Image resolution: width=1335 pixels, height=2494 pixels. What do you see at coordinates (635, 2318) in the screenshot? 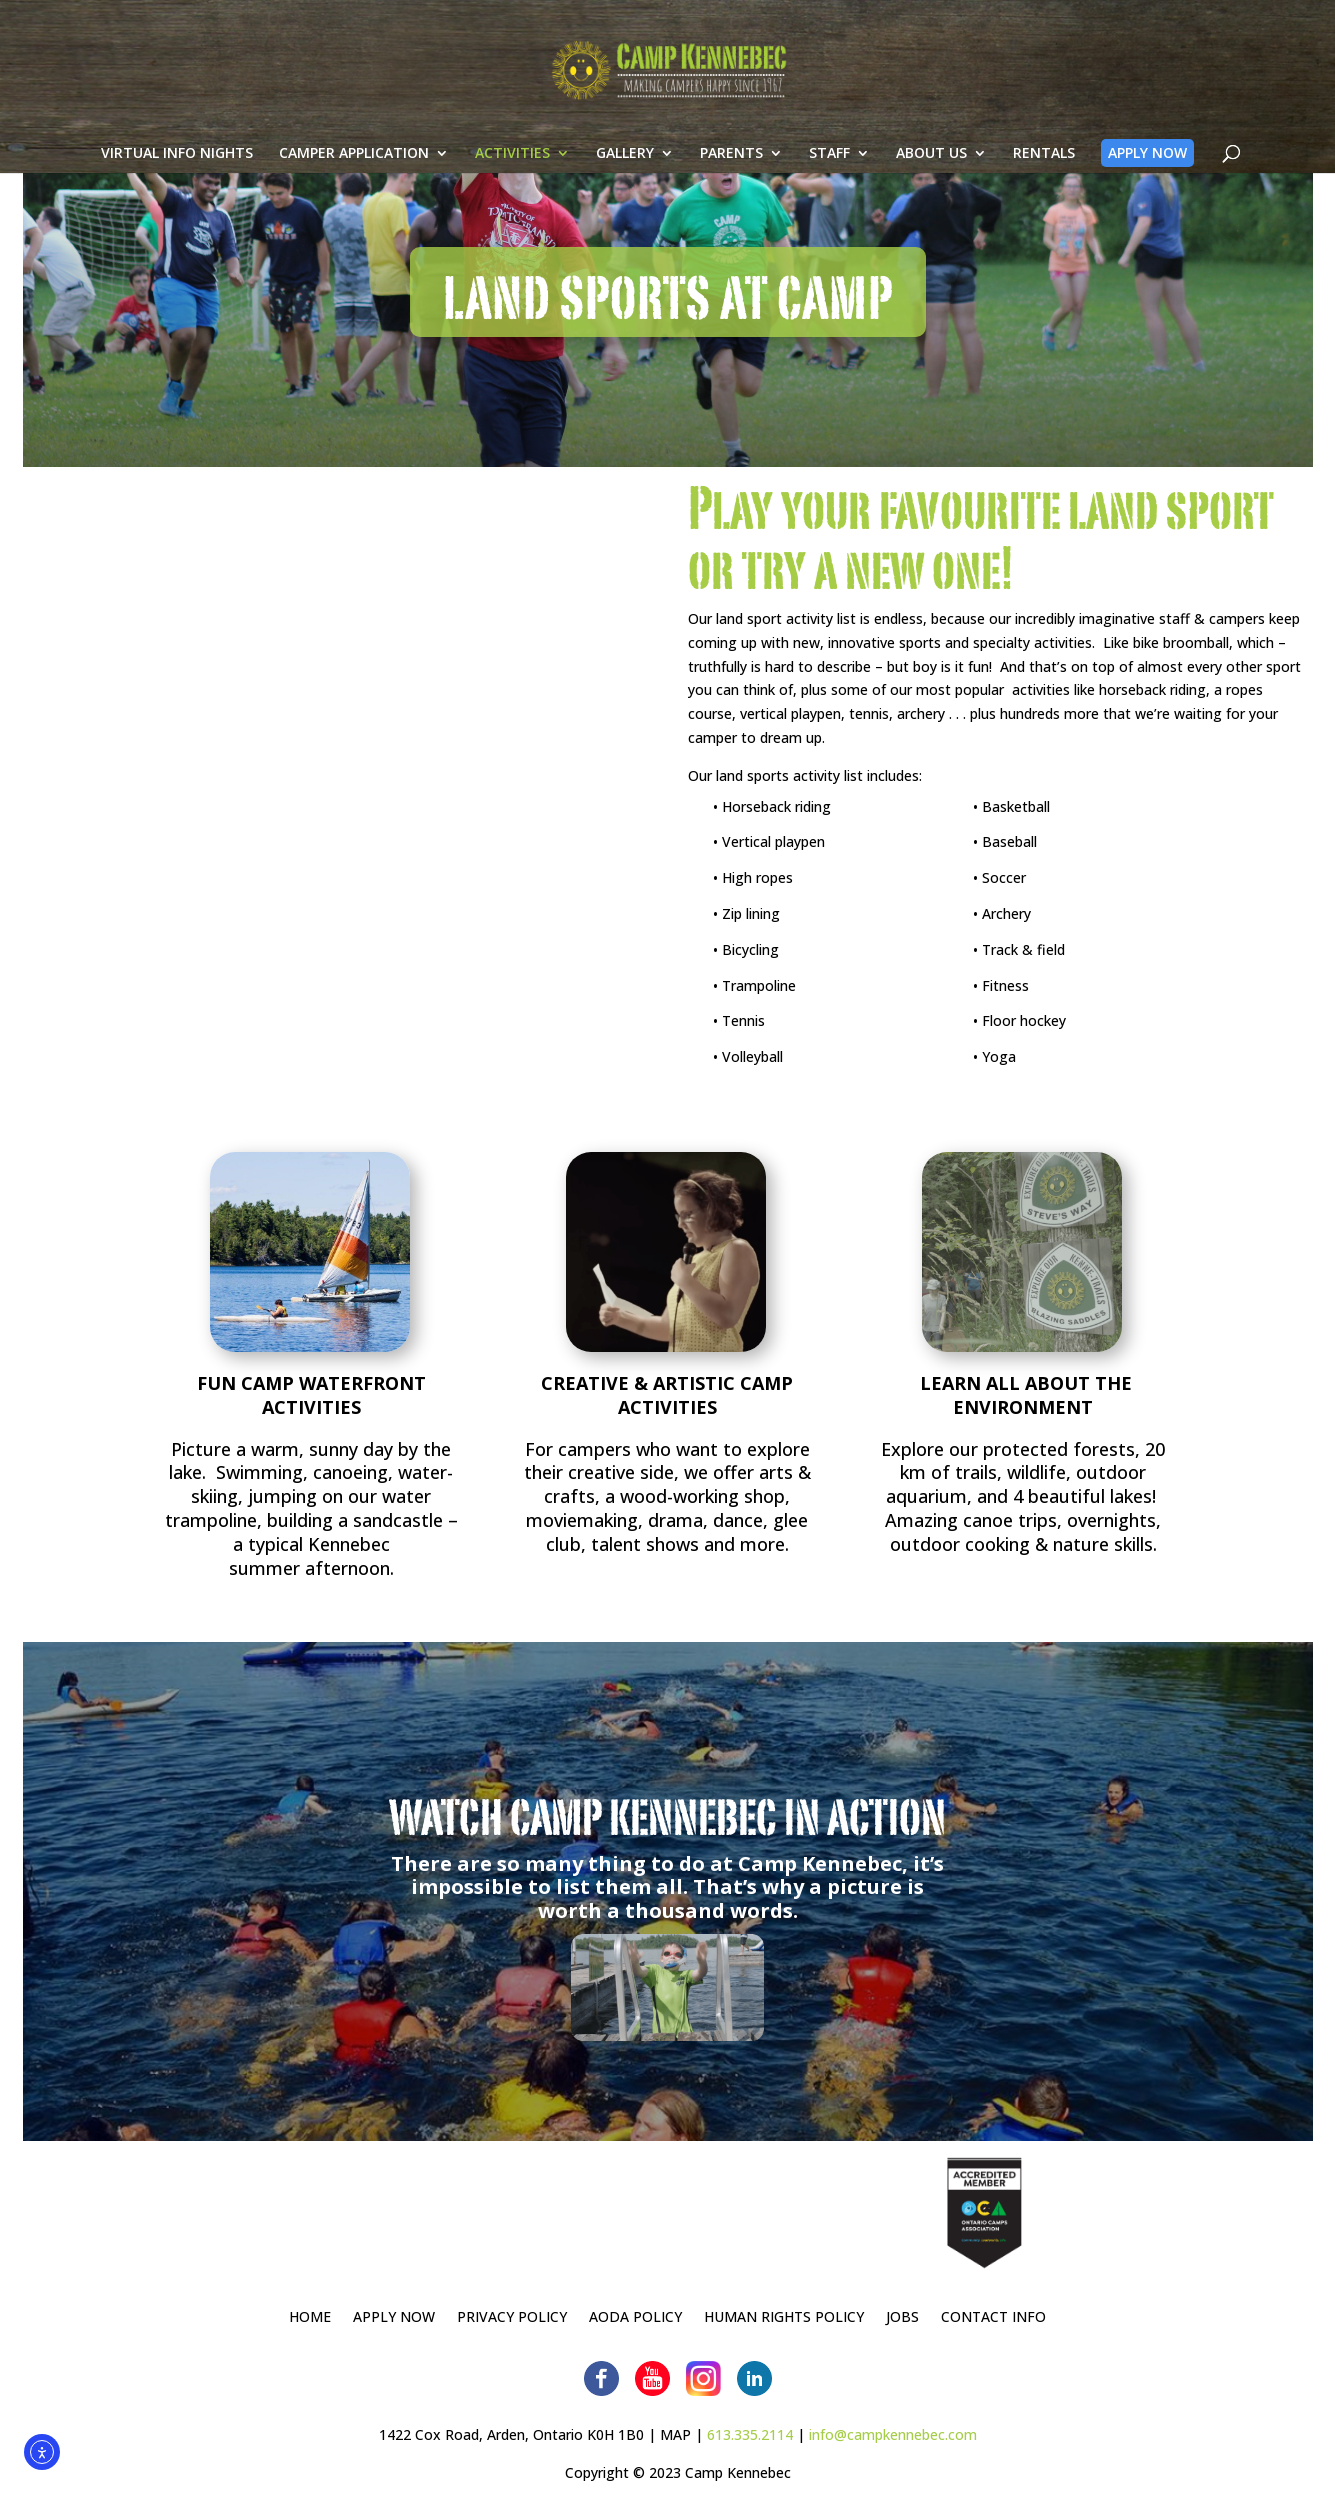
I see `AODA POLICY` at bounding box center [635, 2318].